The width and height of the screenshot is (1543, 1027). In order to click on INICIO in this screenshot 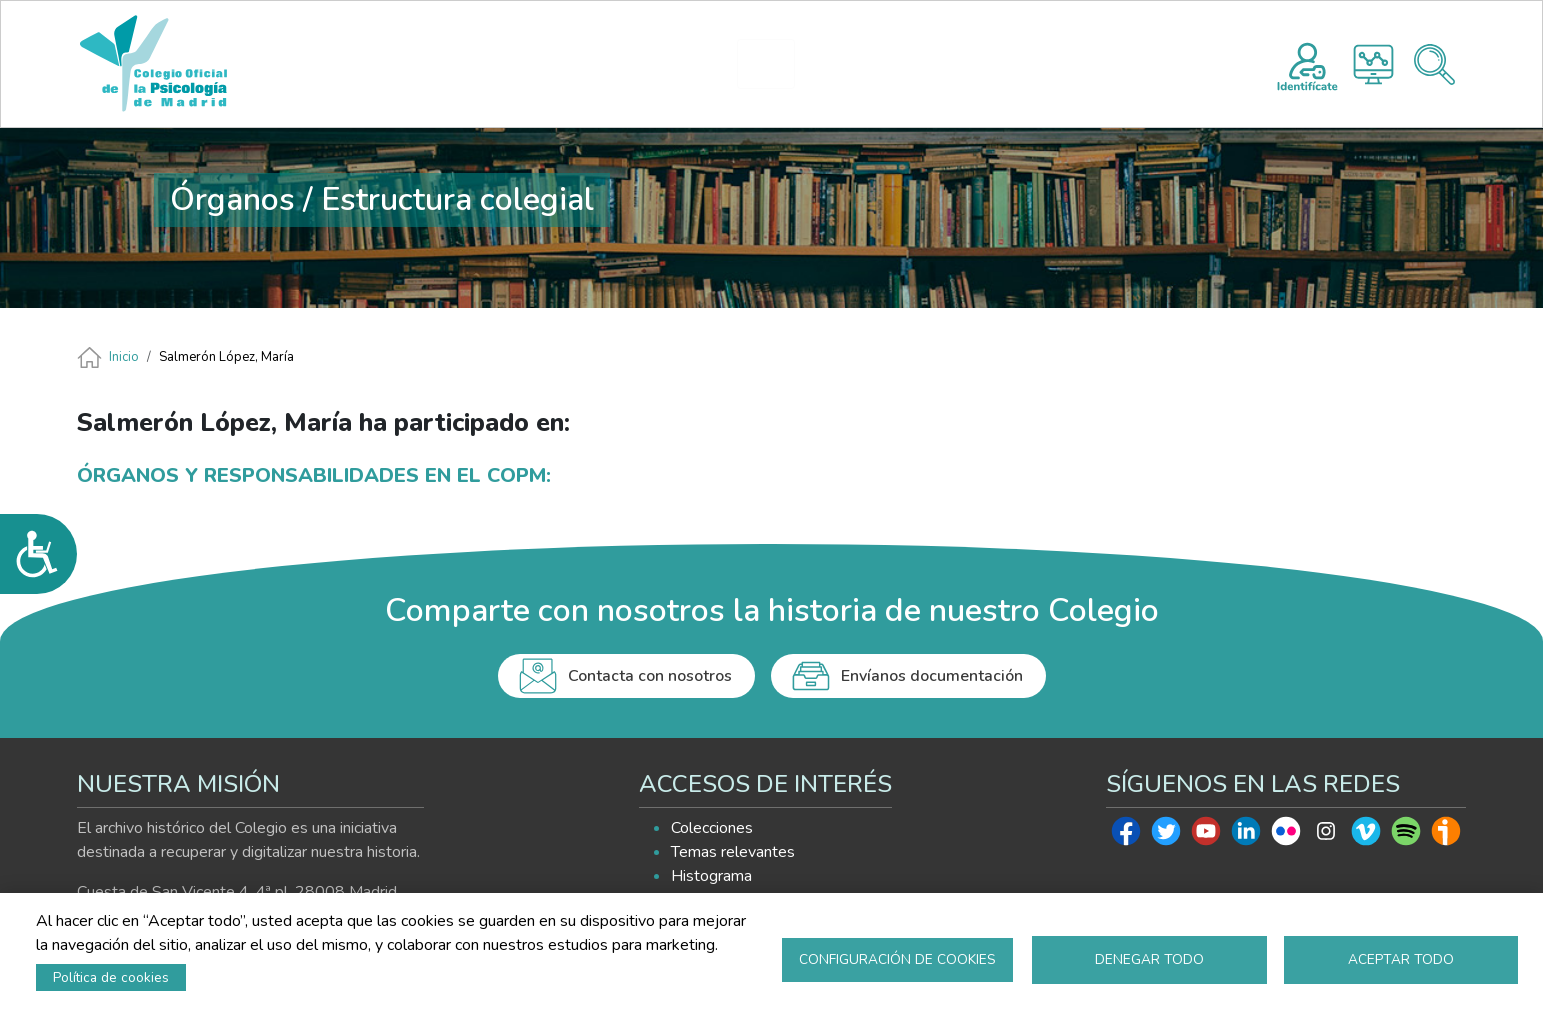, I will do `click(484, 64)`.